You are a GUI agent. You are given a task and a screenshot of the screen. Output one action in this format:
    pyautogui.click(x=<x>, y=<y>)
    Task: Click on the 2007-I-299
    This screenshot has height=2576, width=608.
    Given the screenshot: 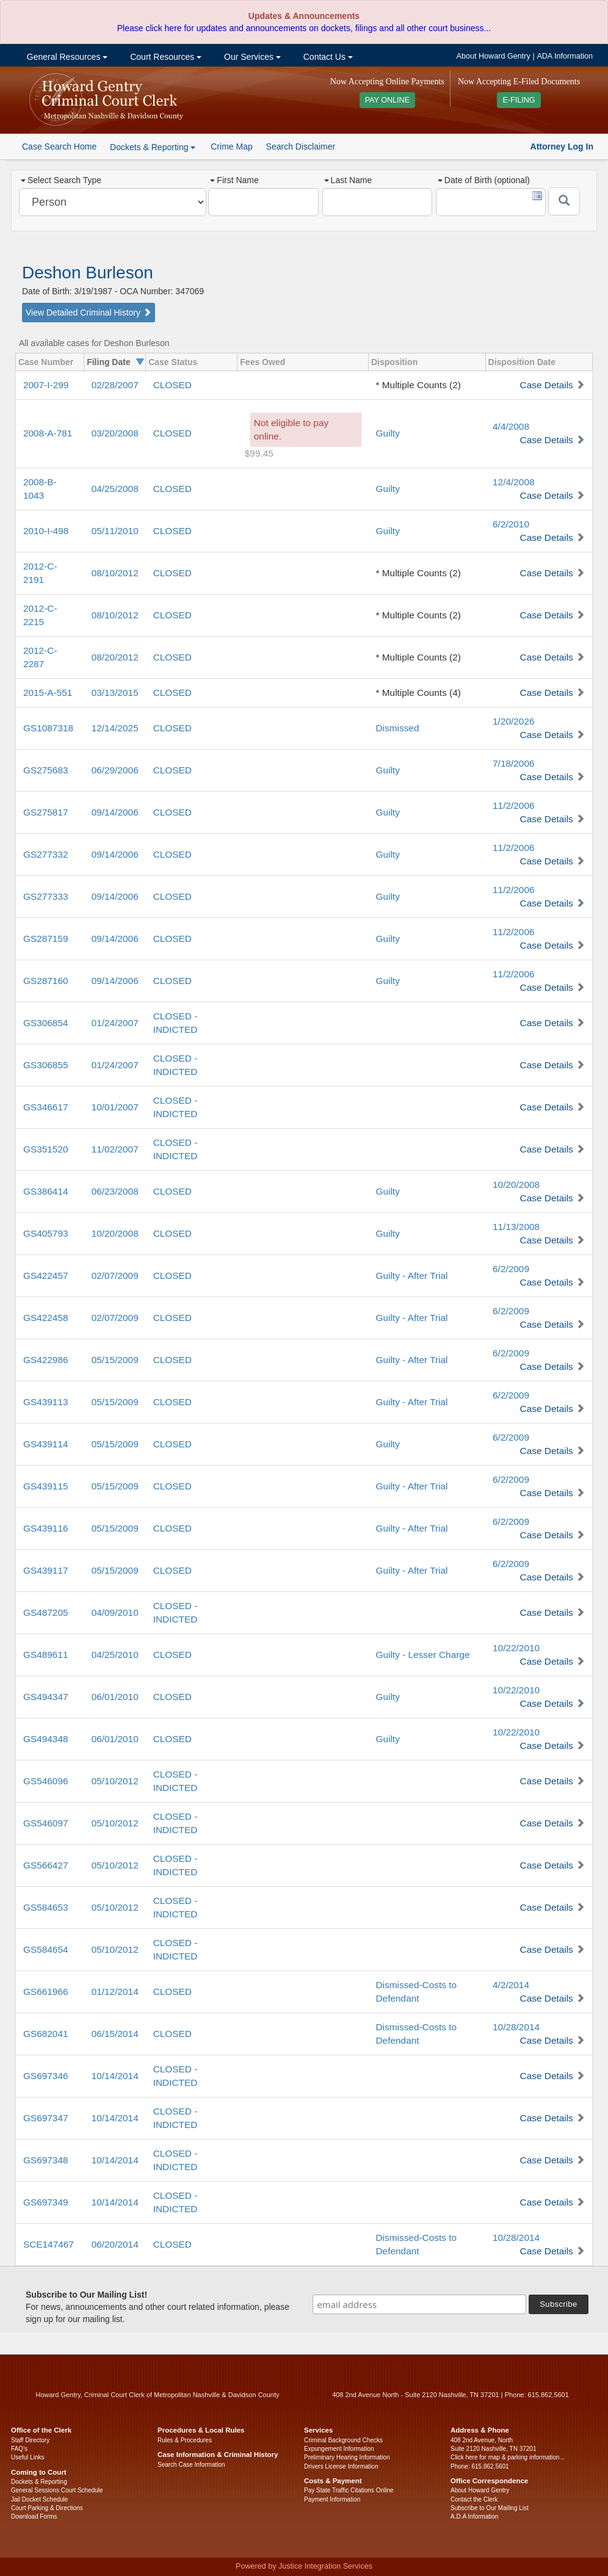 What is the action you would take?
    pyautogui.click(x=45, y=385)
    